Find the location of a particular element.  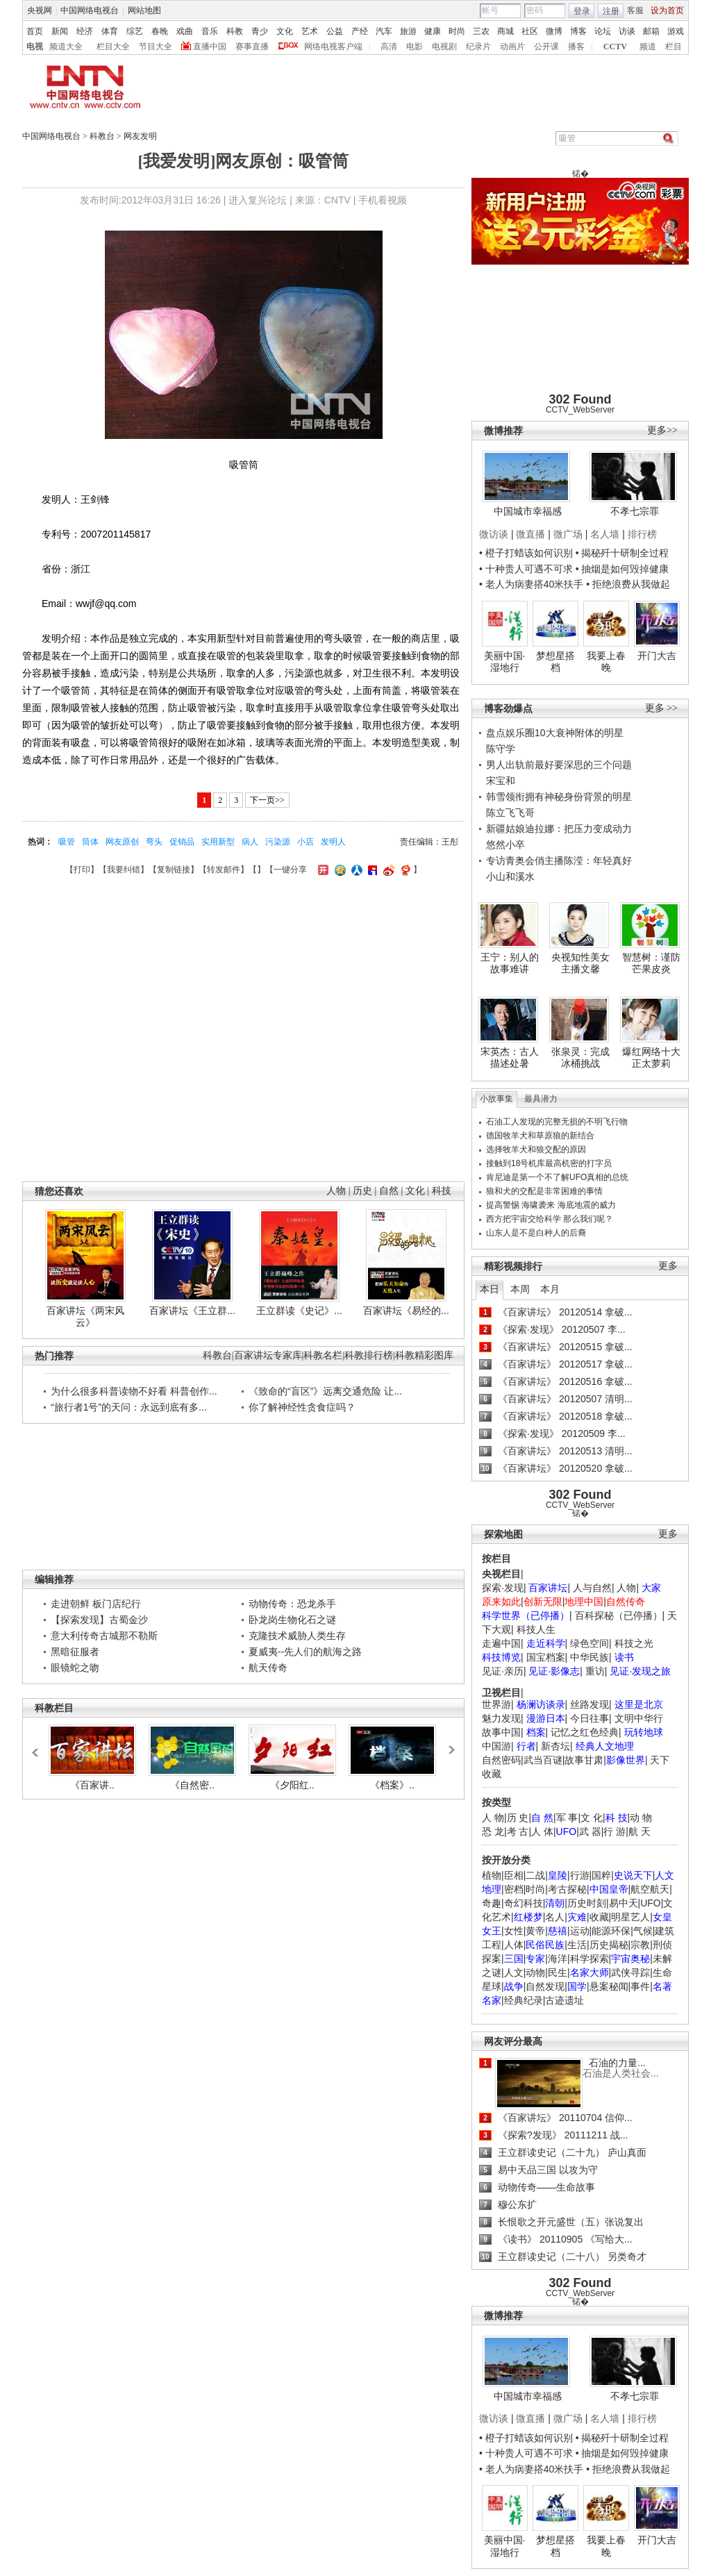

小店 is located at coordinates (305, 842).